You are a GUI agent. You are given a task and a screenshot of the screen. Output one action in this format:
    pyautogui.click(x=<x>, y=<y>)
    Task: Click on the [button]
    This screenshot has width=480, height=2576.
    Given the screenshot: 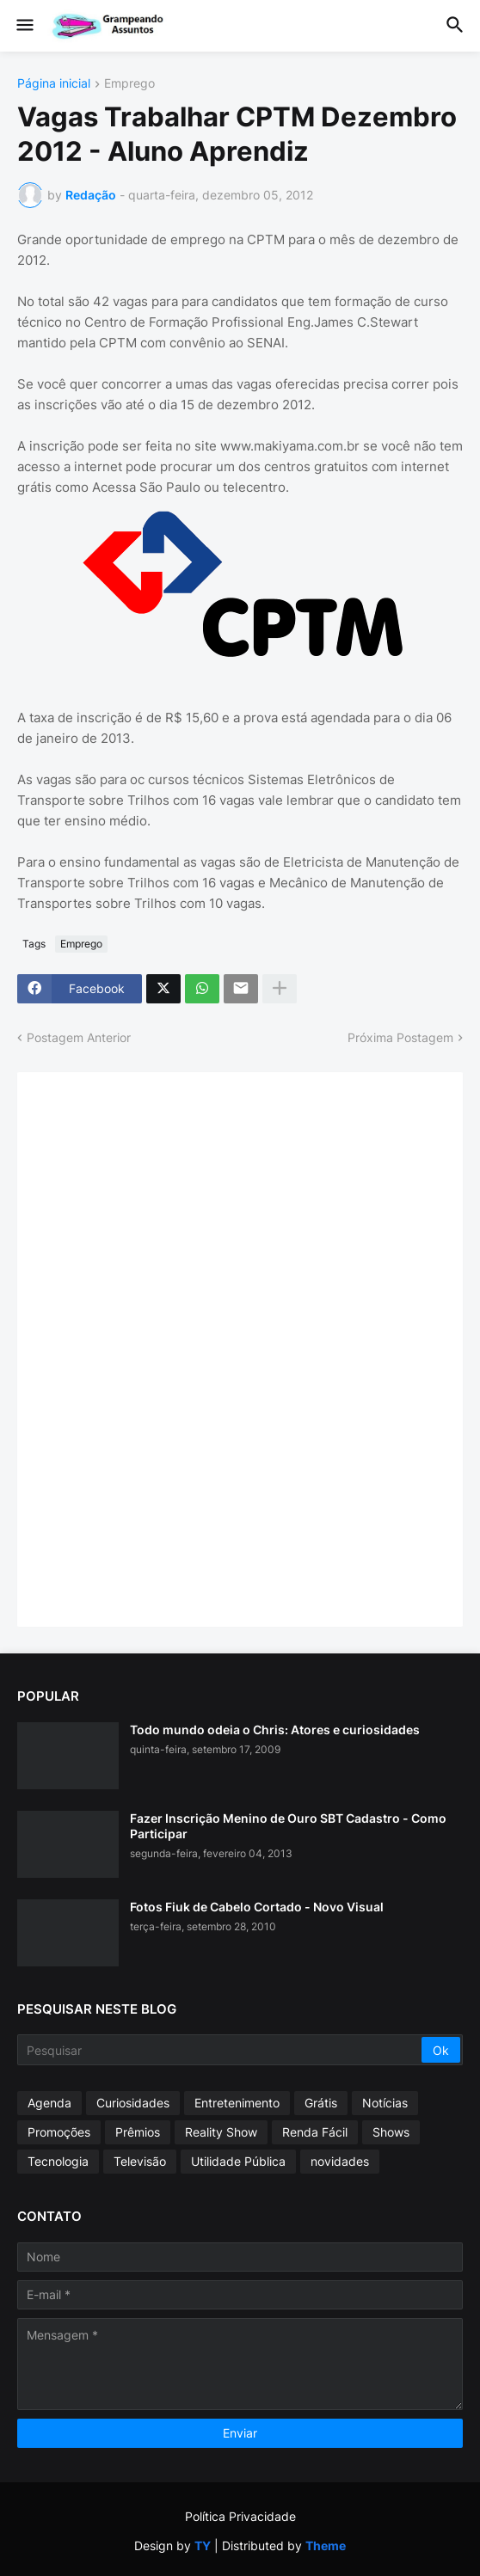 What is the action you would take?
    pyautogui.click(x=23, y=25)
    